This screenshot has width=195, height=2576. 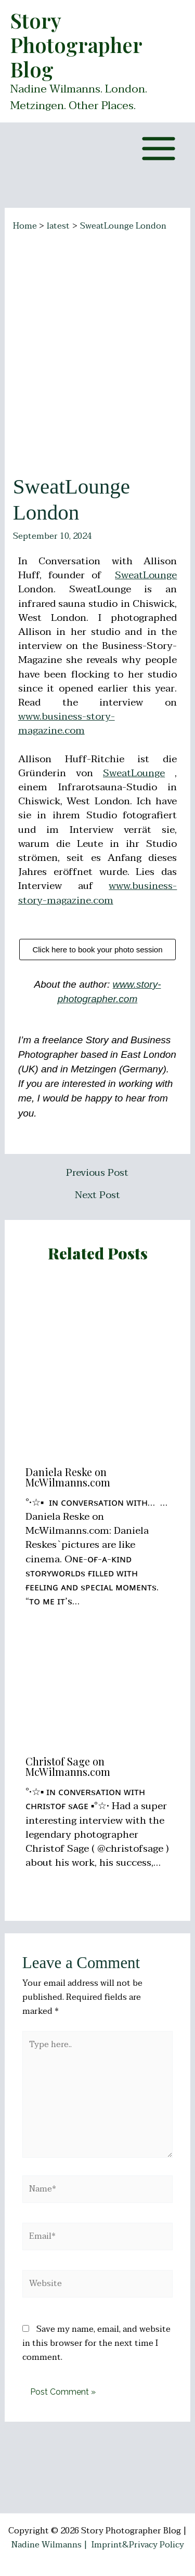 What do you see at coordinates (66, 723) in the screenshot?
I see `www.business-story-magazine.com` at bounding box center [66, 723].